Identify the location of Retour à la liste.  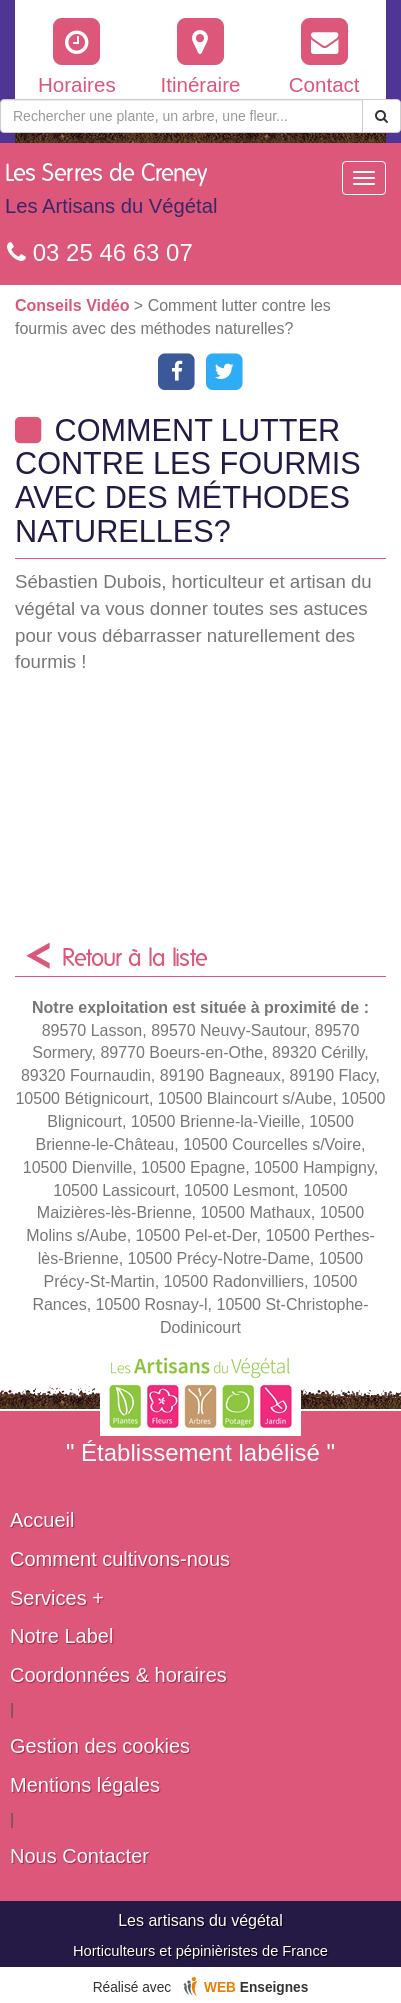
(135, 959).